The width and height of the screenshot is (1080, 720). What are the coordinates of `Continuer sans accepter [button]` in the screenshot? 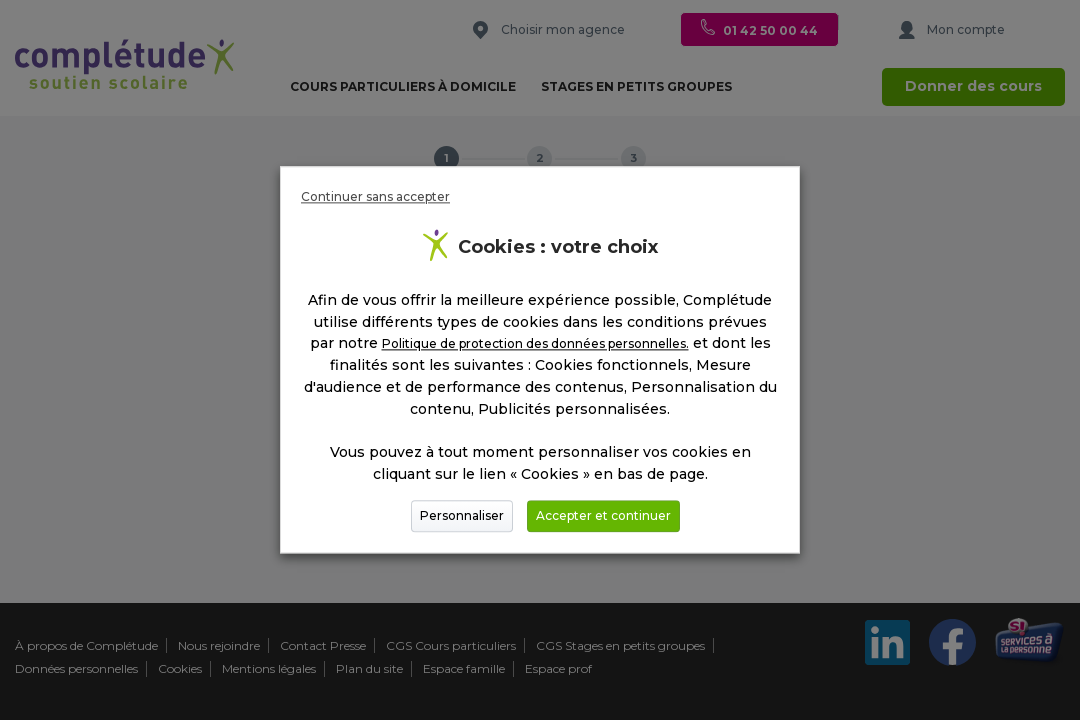 It's located at (375, 196).